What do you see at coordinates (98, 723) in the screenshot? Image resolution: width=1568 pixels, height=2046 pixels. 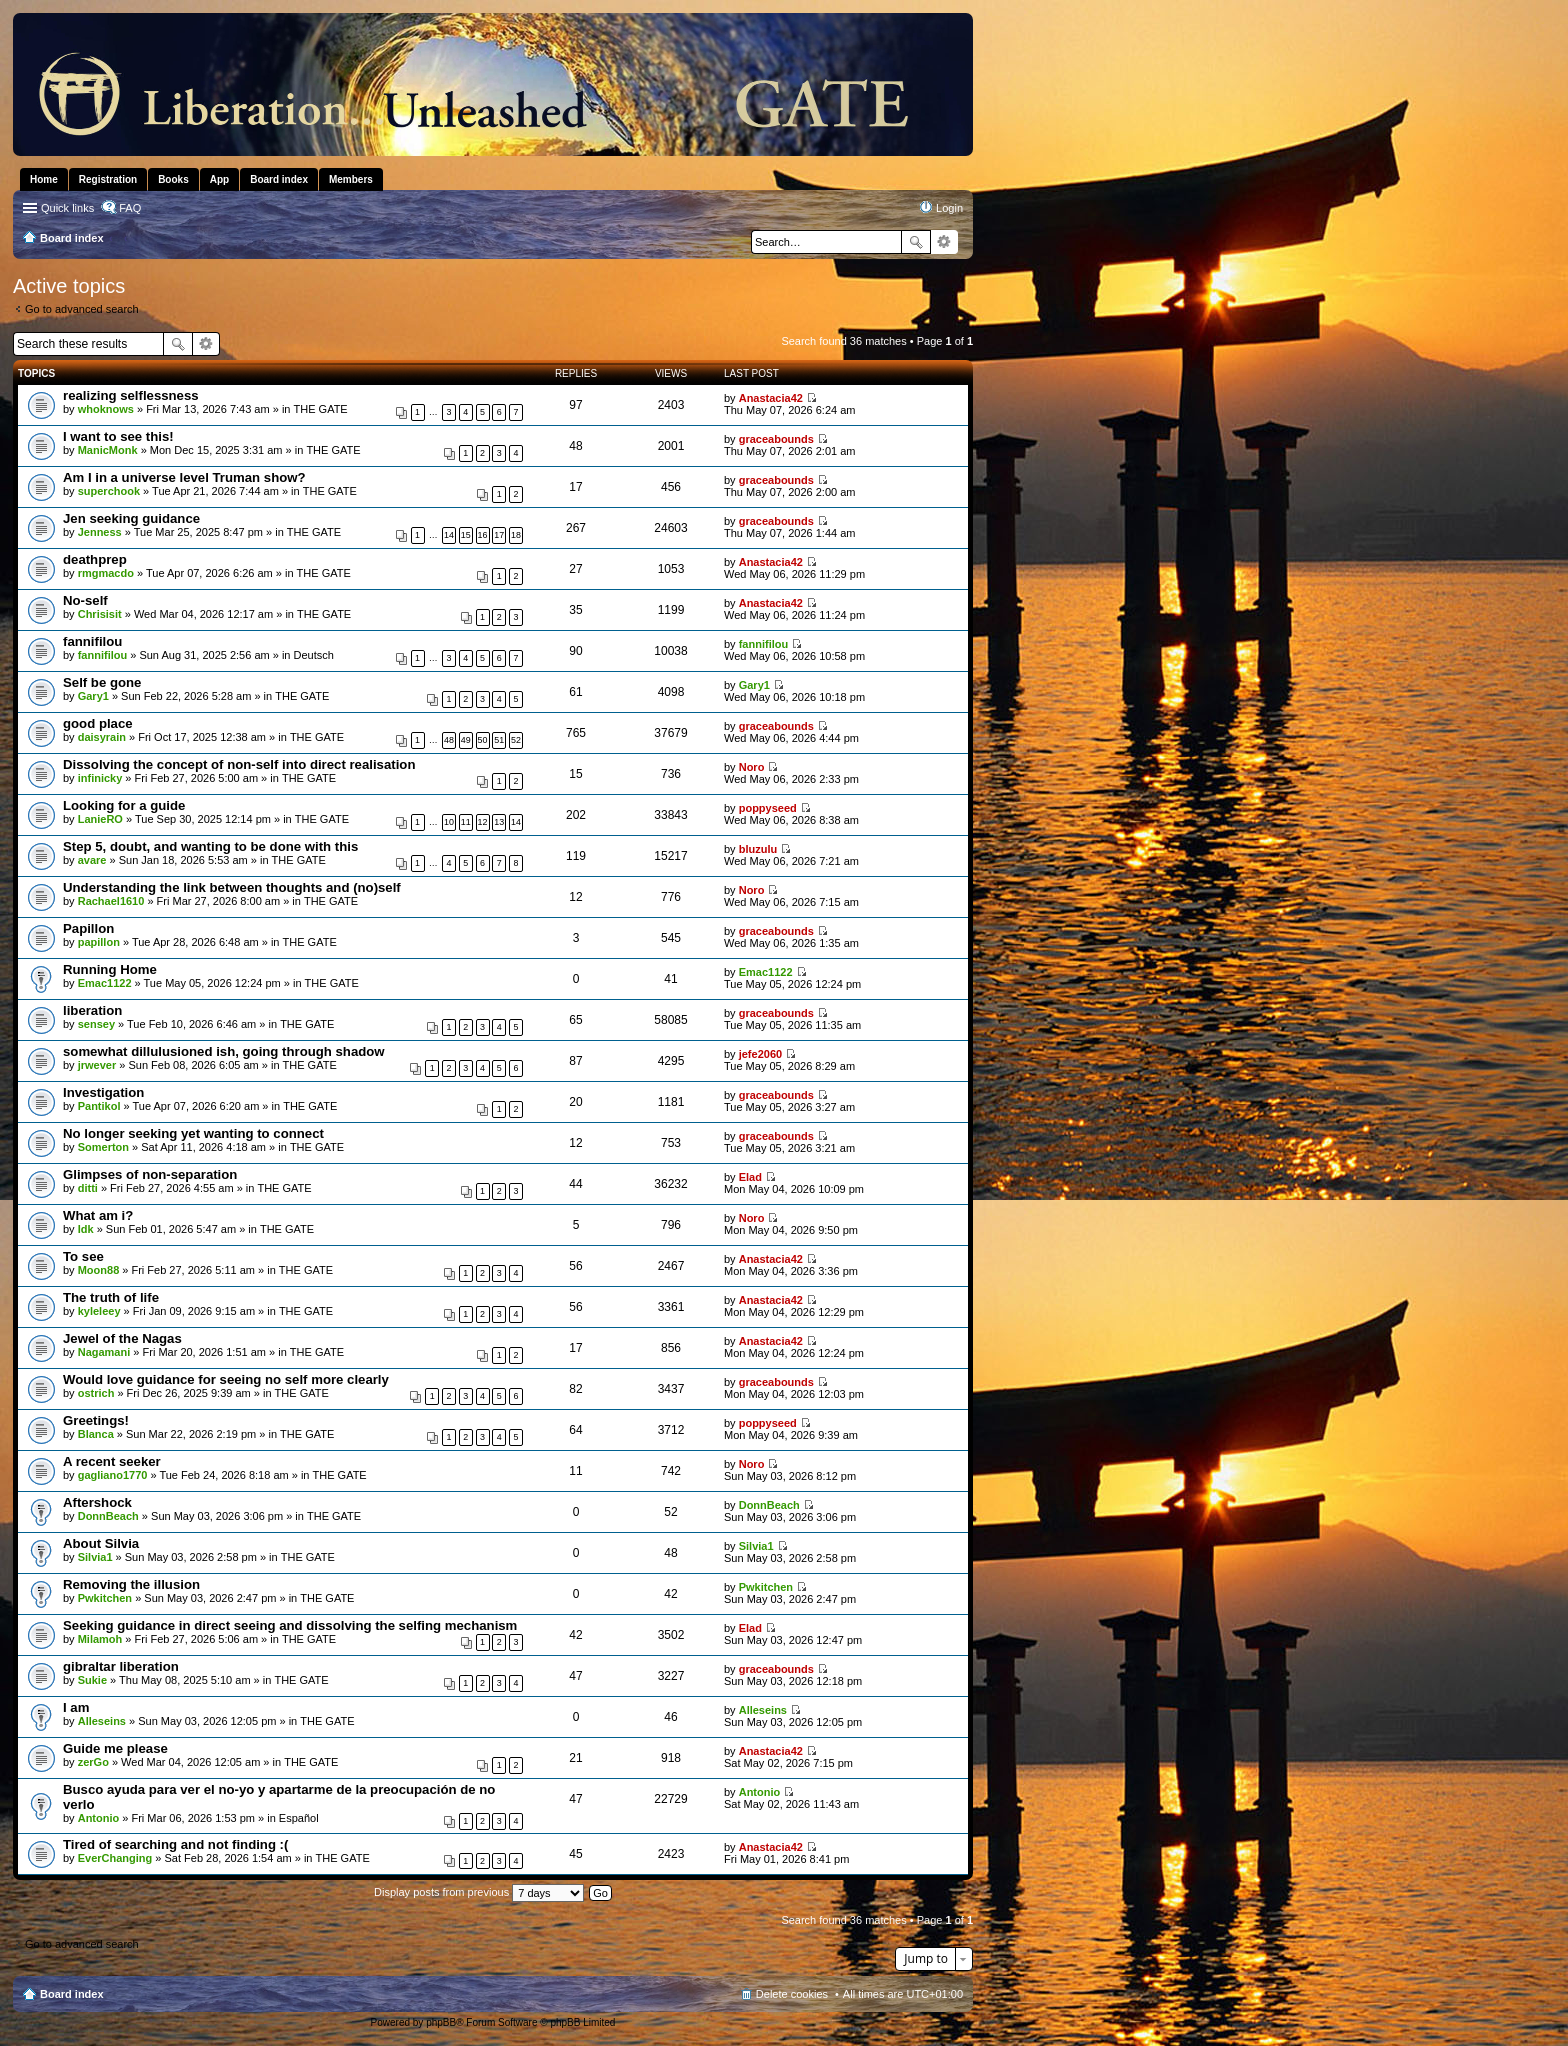 I see `good place` at bounding box center [98, 723].